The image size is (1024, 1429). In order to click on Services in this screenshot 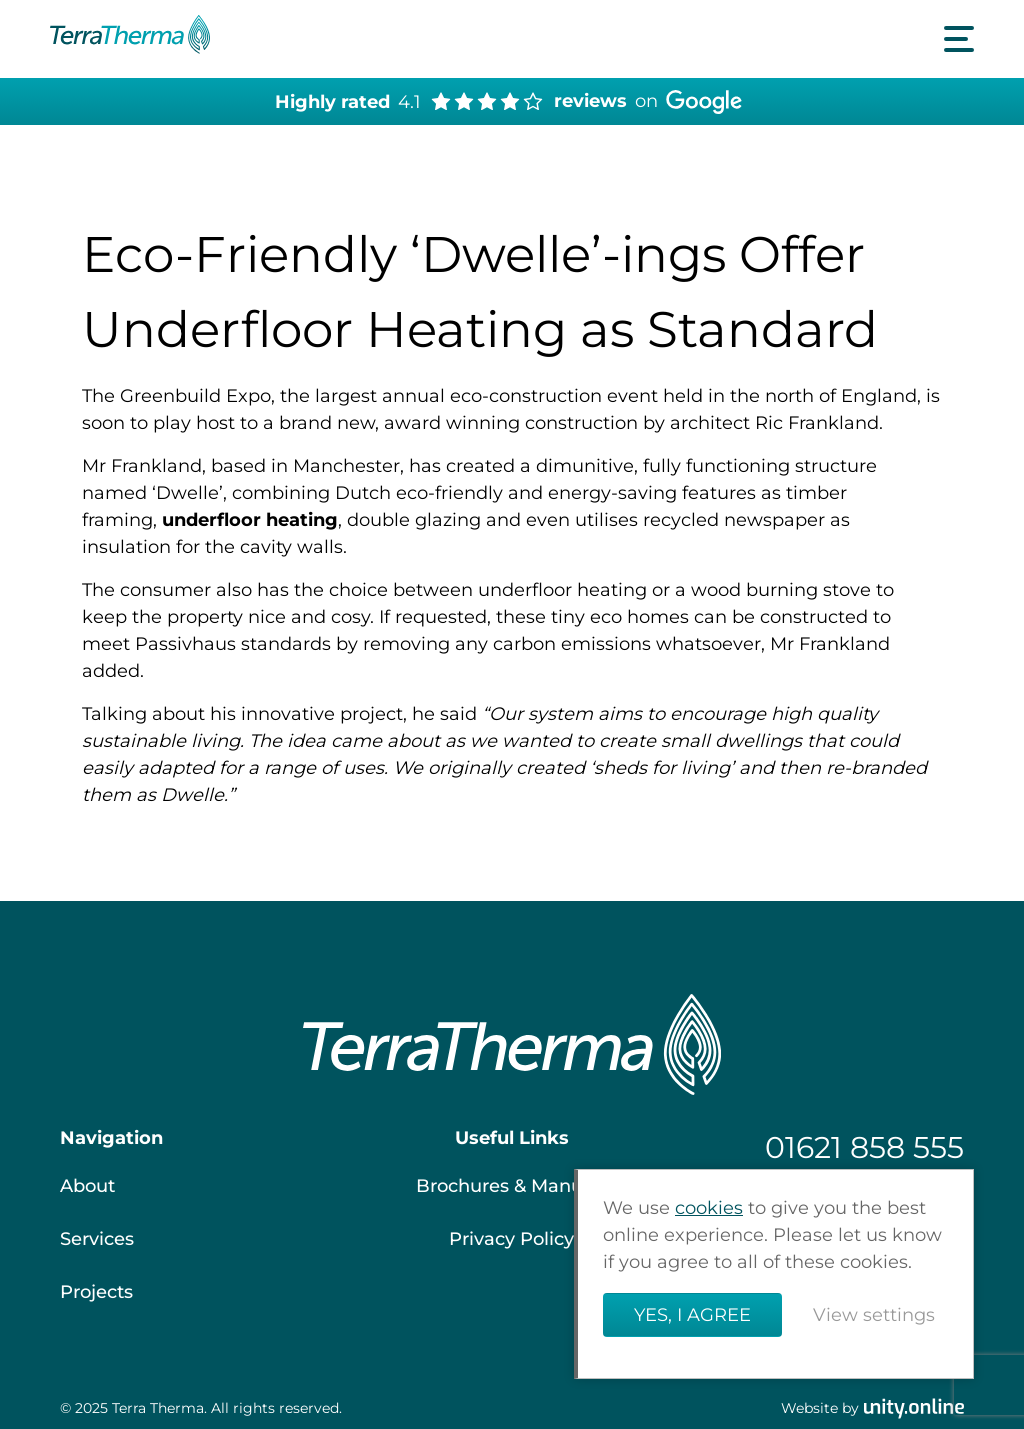, I will do `click(97, 1239)`.